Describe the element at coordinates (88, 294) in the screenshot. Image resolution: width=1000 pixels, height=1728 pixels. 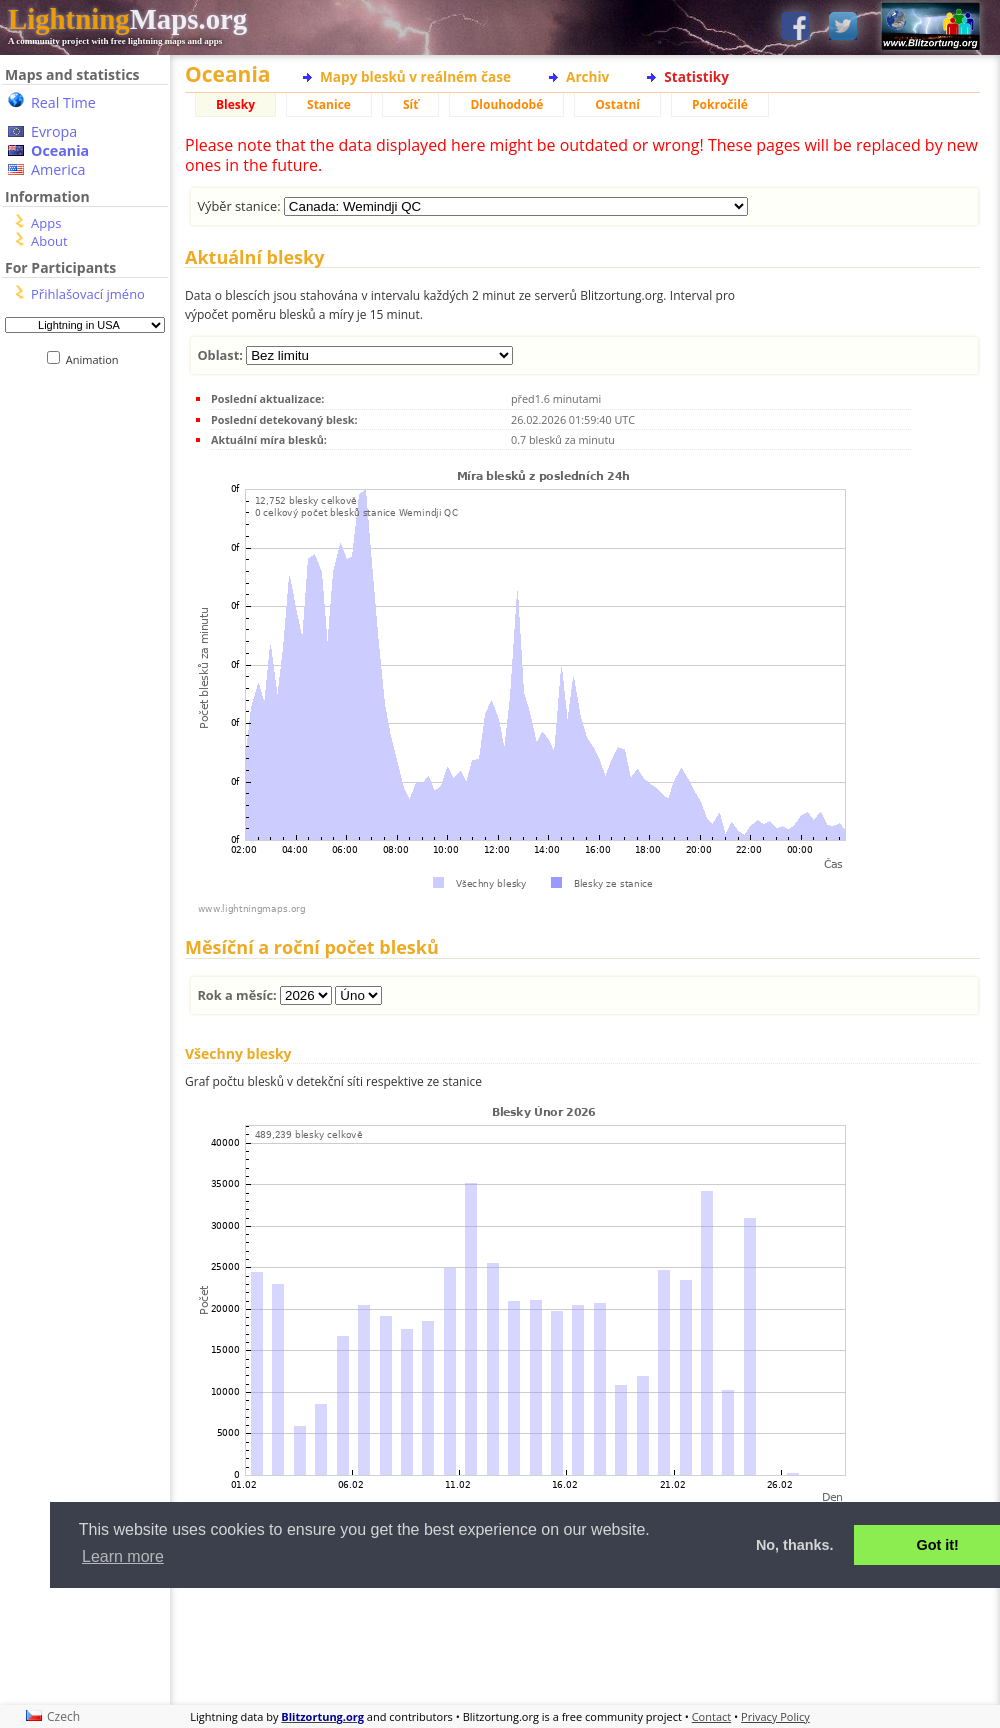
I see `Přihlašovací jméno` at that location.